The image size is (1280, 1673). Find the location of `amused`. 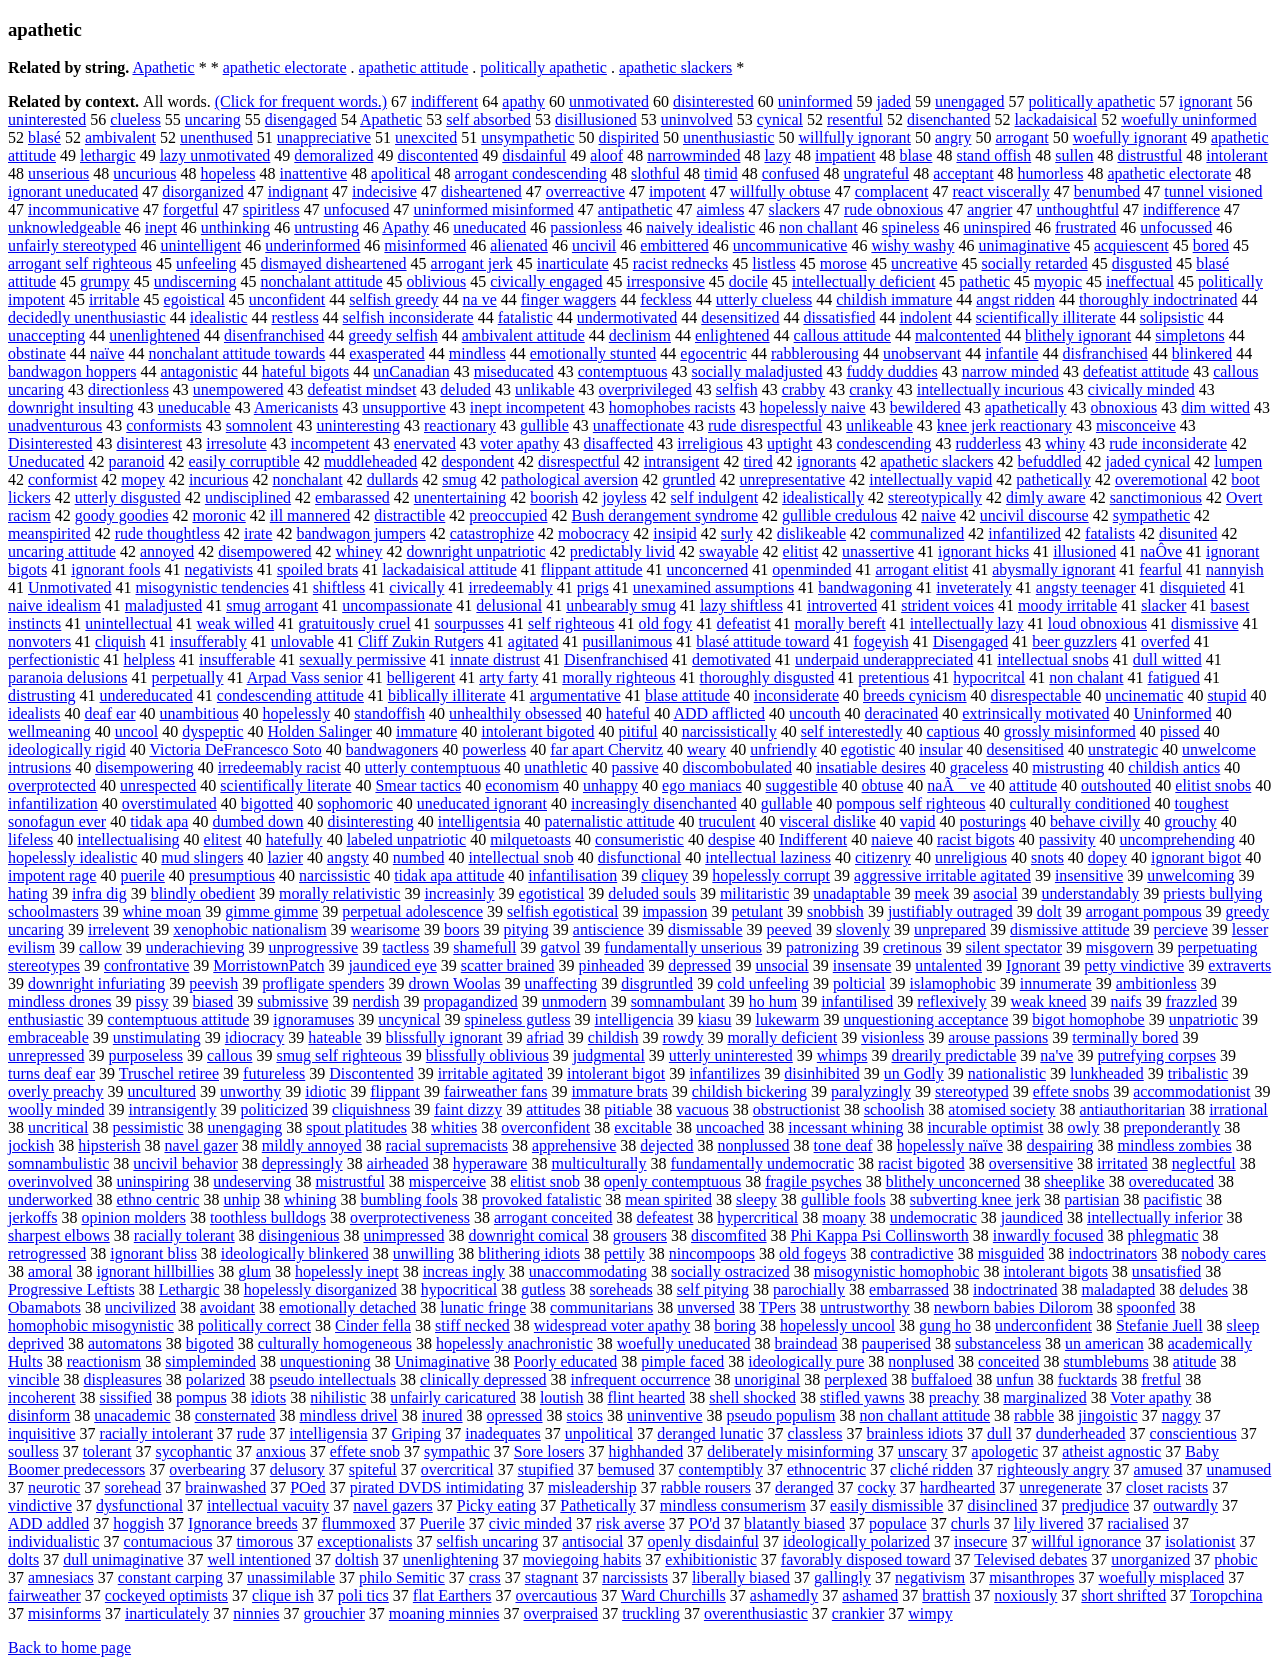

amused is located at coordinates (1158, 1469).